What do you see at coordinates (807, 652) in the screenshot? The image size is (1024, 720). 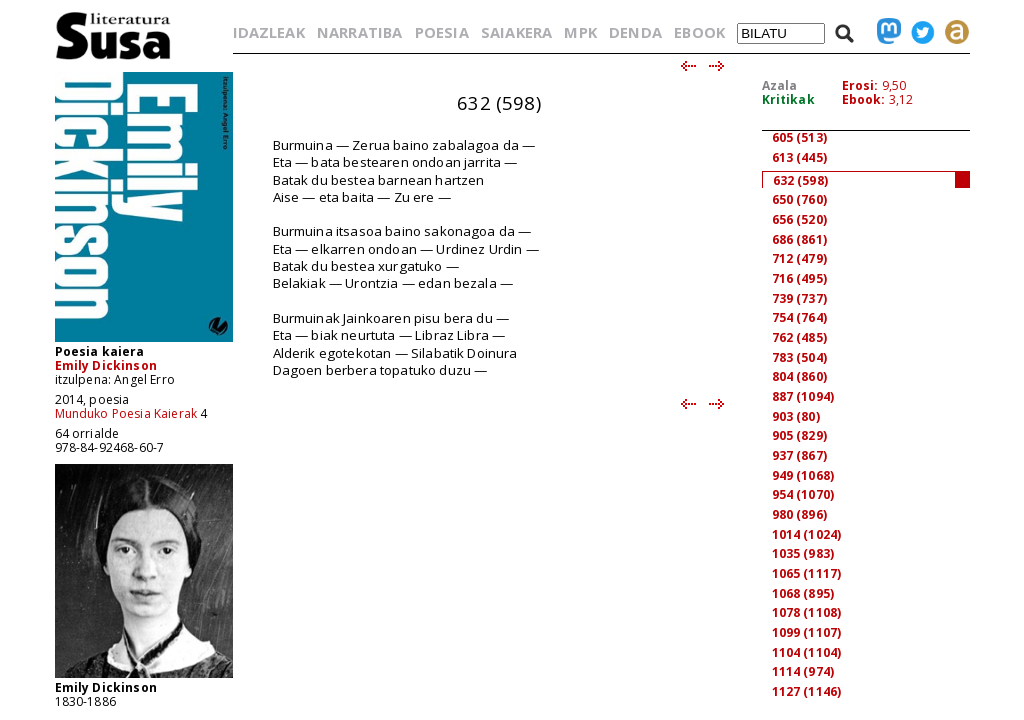 I see `1104 (1104)` at bounding box center [807, 652].